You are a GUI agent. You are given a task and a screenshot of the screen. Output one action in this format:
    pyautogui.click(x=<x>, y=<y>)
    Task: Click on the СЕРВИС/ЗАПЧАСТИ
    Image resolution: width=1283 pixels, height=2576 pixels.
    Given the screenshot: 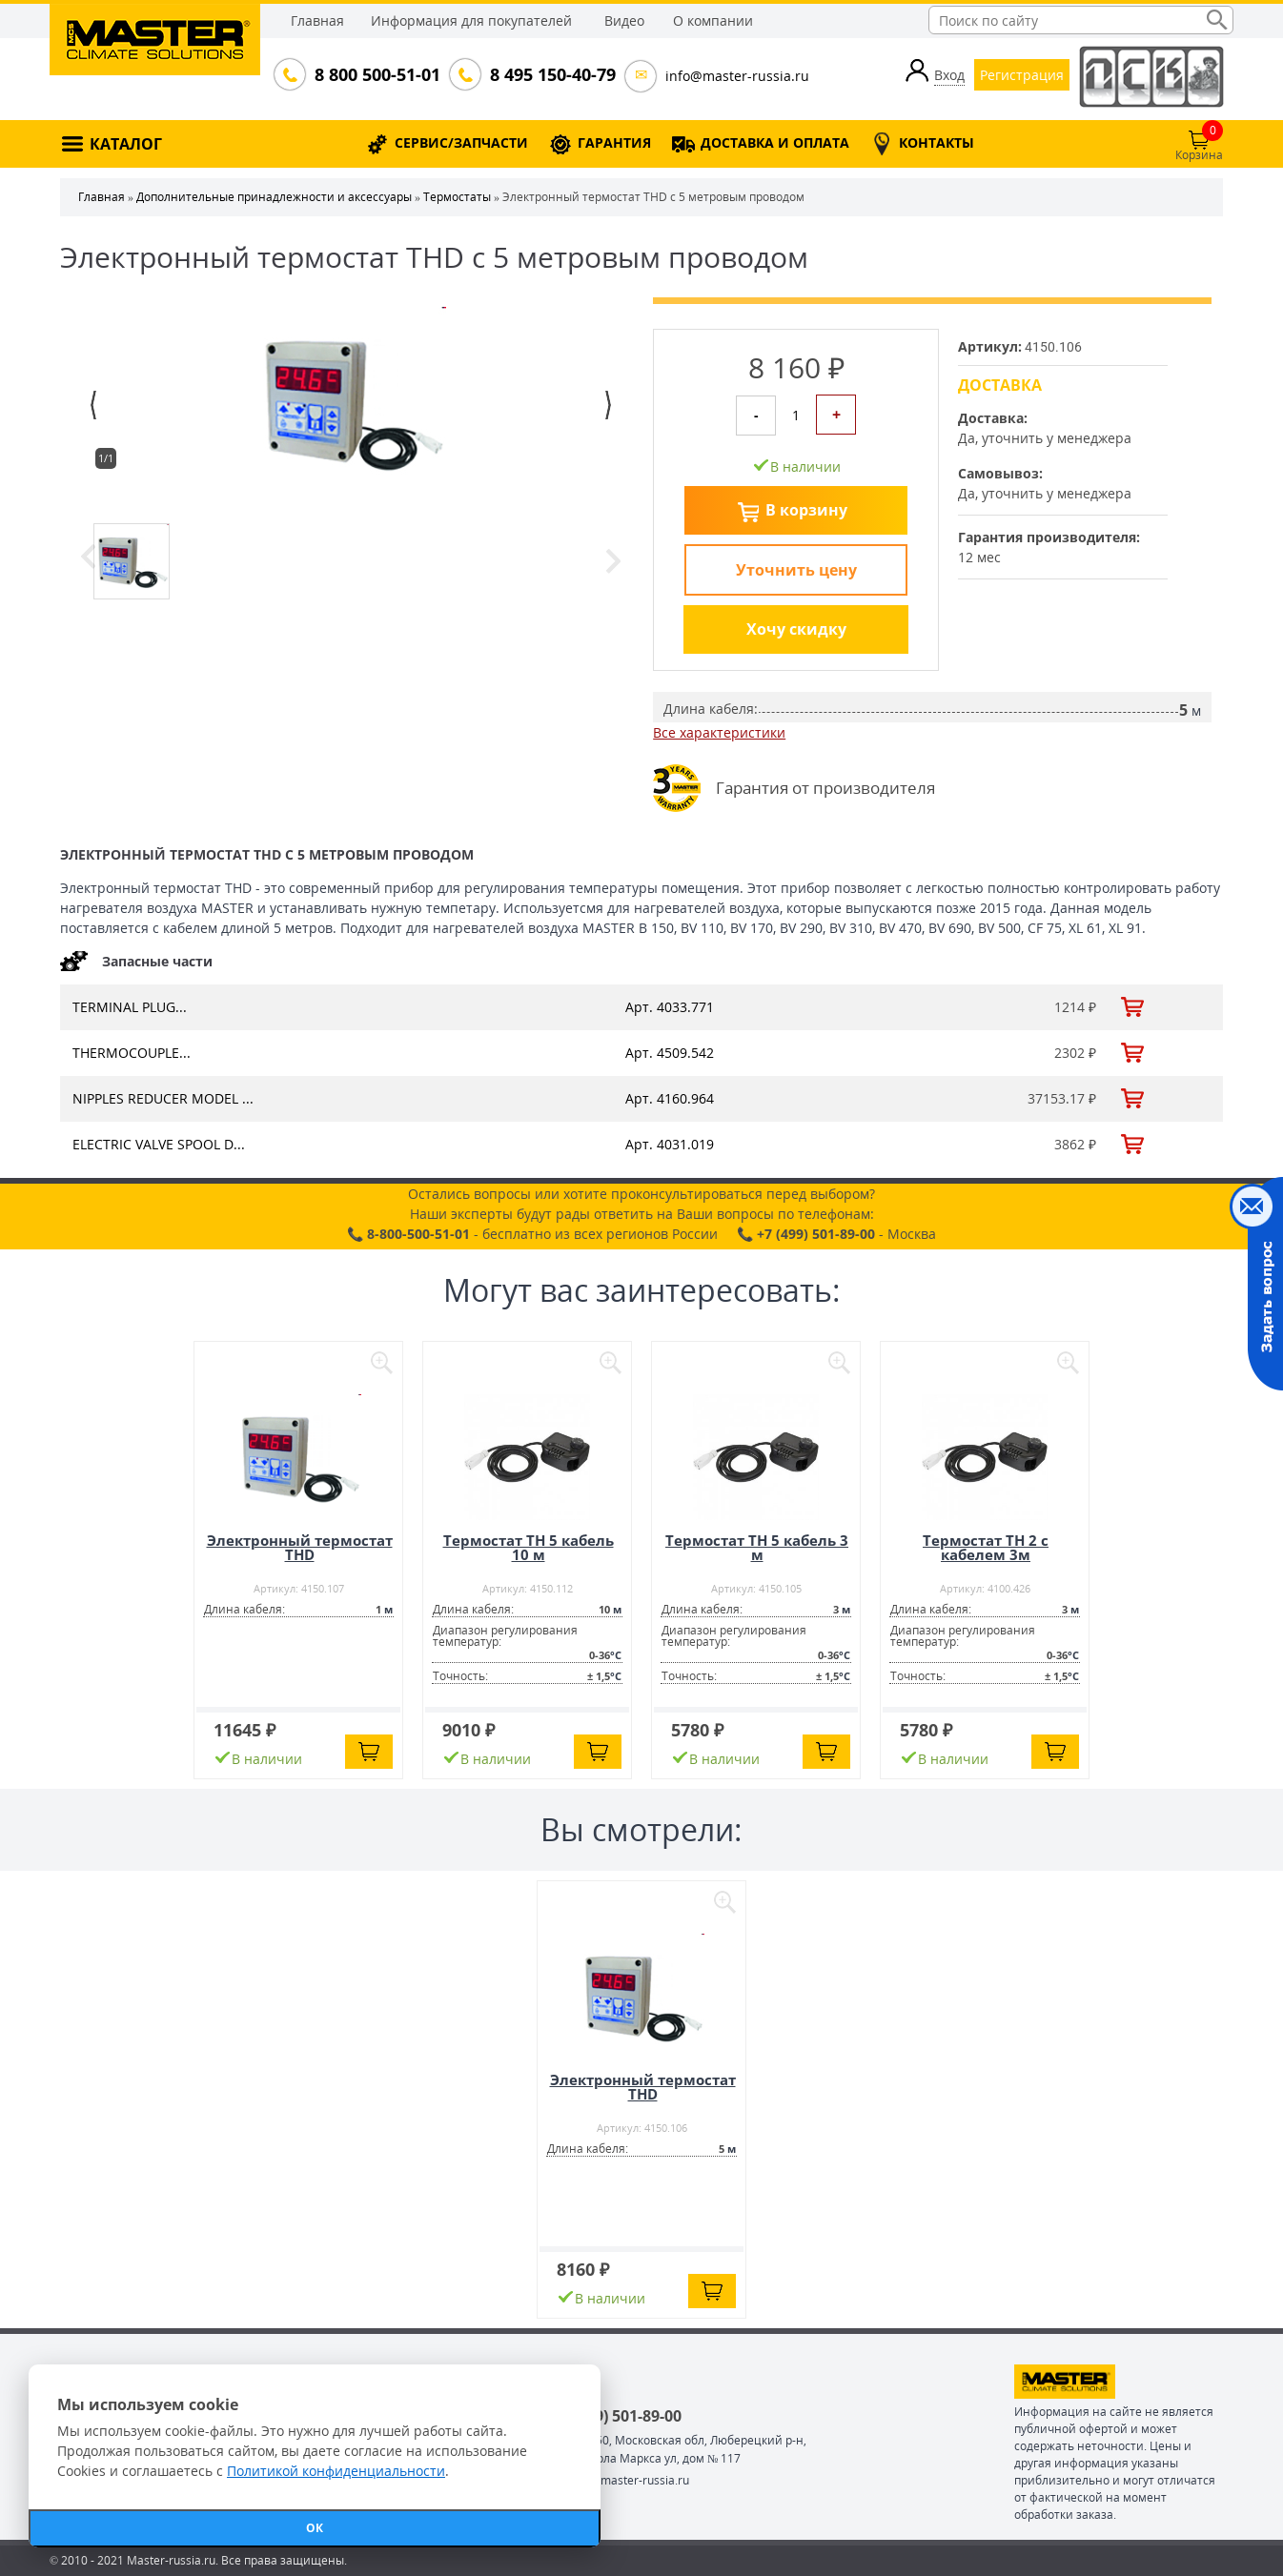 What is the action you would take?
    pyautogui.click(x=461, y=142)
    